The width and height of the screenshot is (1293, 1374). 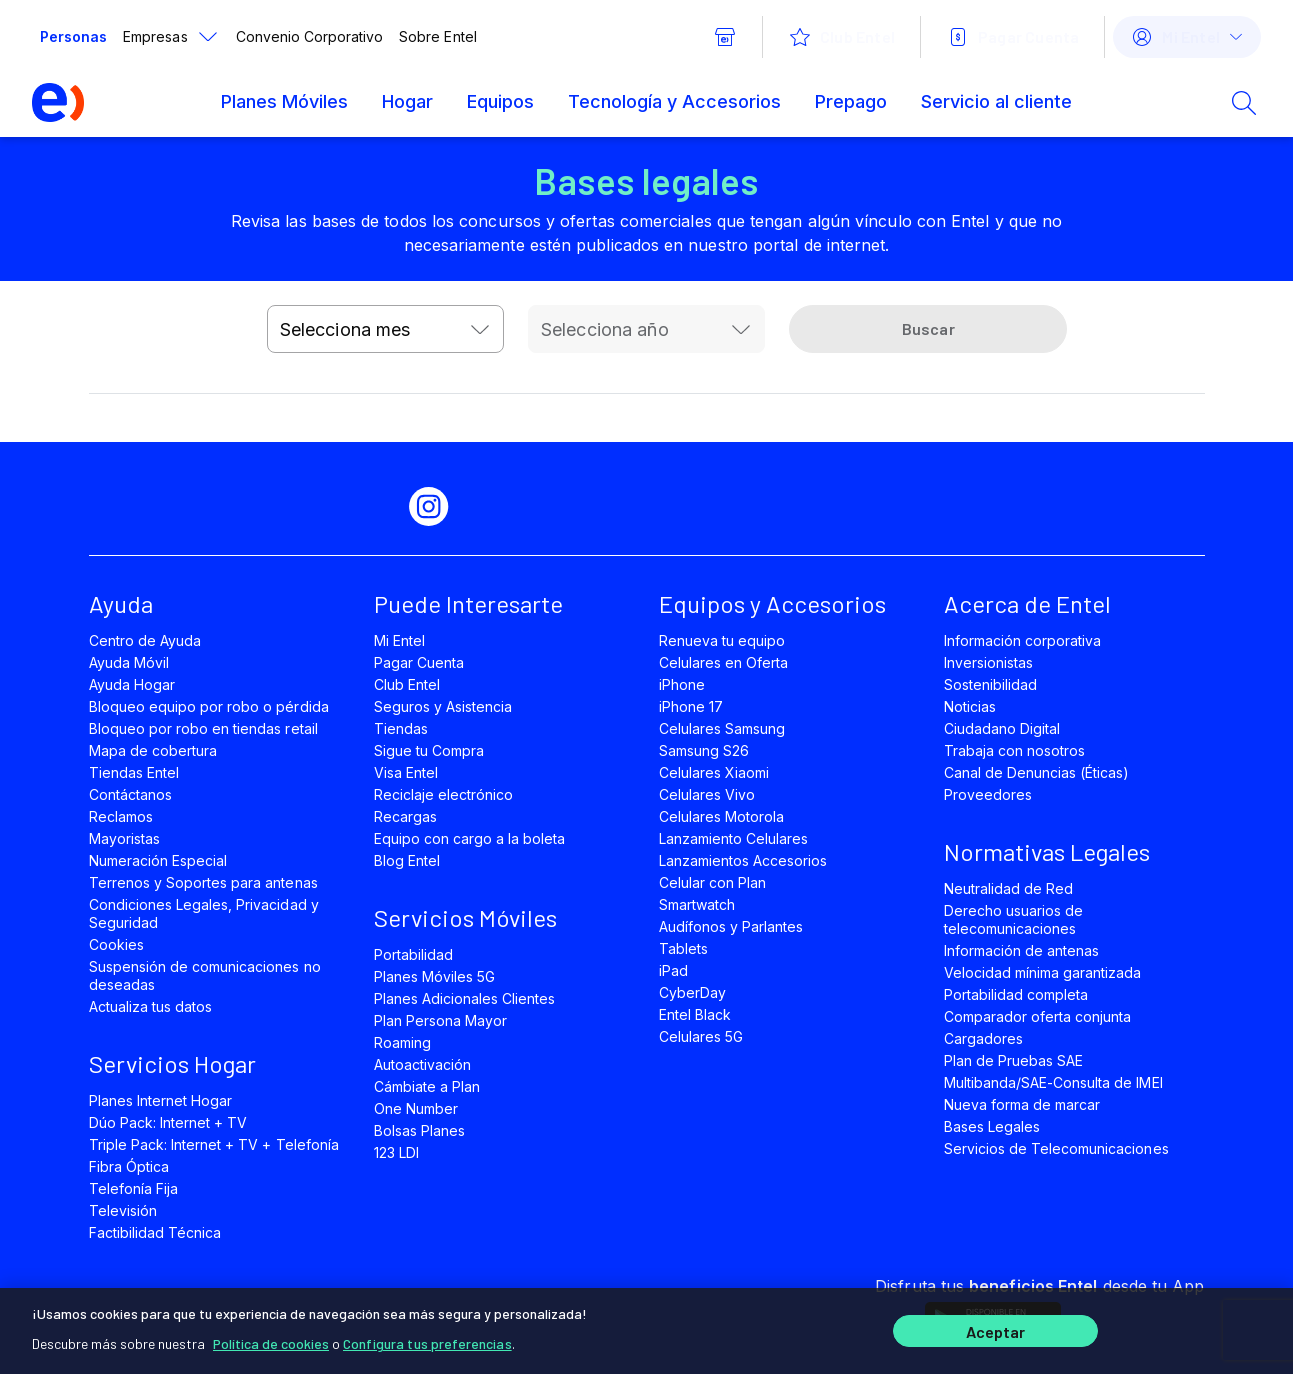 What do you see at coordinates (996, 1331) in the screenshot?
I see `Aceptar` at bounding box center [996, 1331].